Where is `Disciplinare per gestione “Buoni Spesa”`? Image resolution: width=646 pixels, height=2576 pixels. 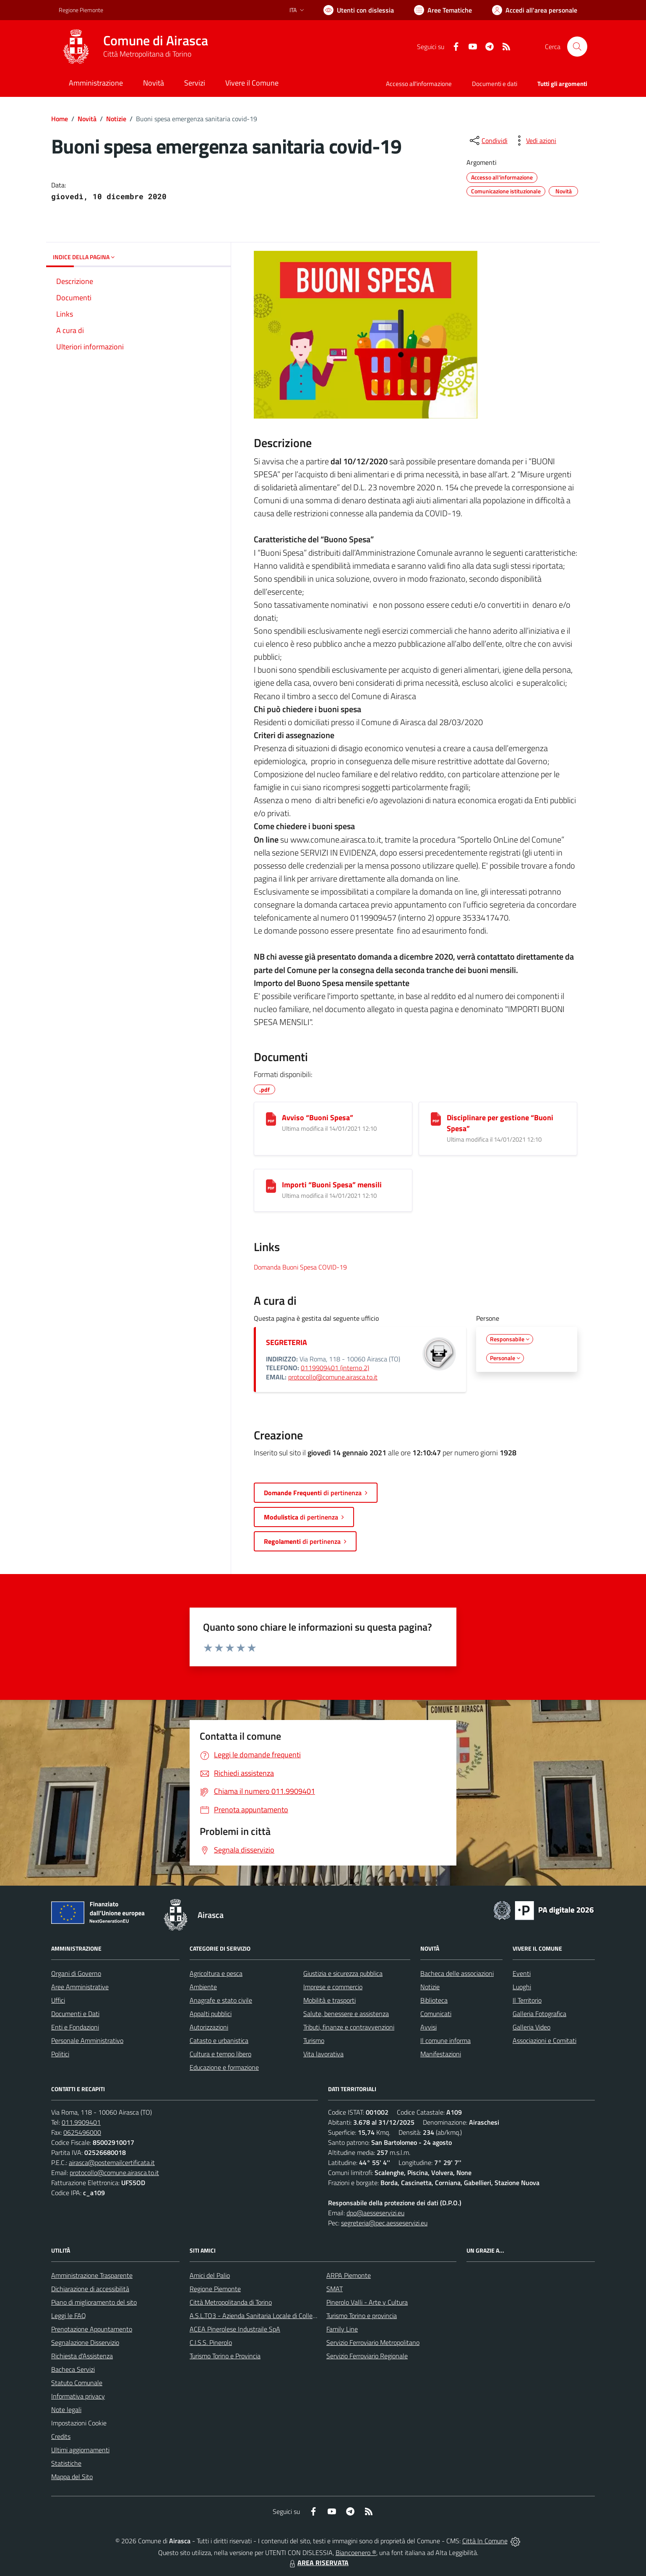
Disciplinare per gestione “Buoni Spesa” is located at coordinates (500, 1123).